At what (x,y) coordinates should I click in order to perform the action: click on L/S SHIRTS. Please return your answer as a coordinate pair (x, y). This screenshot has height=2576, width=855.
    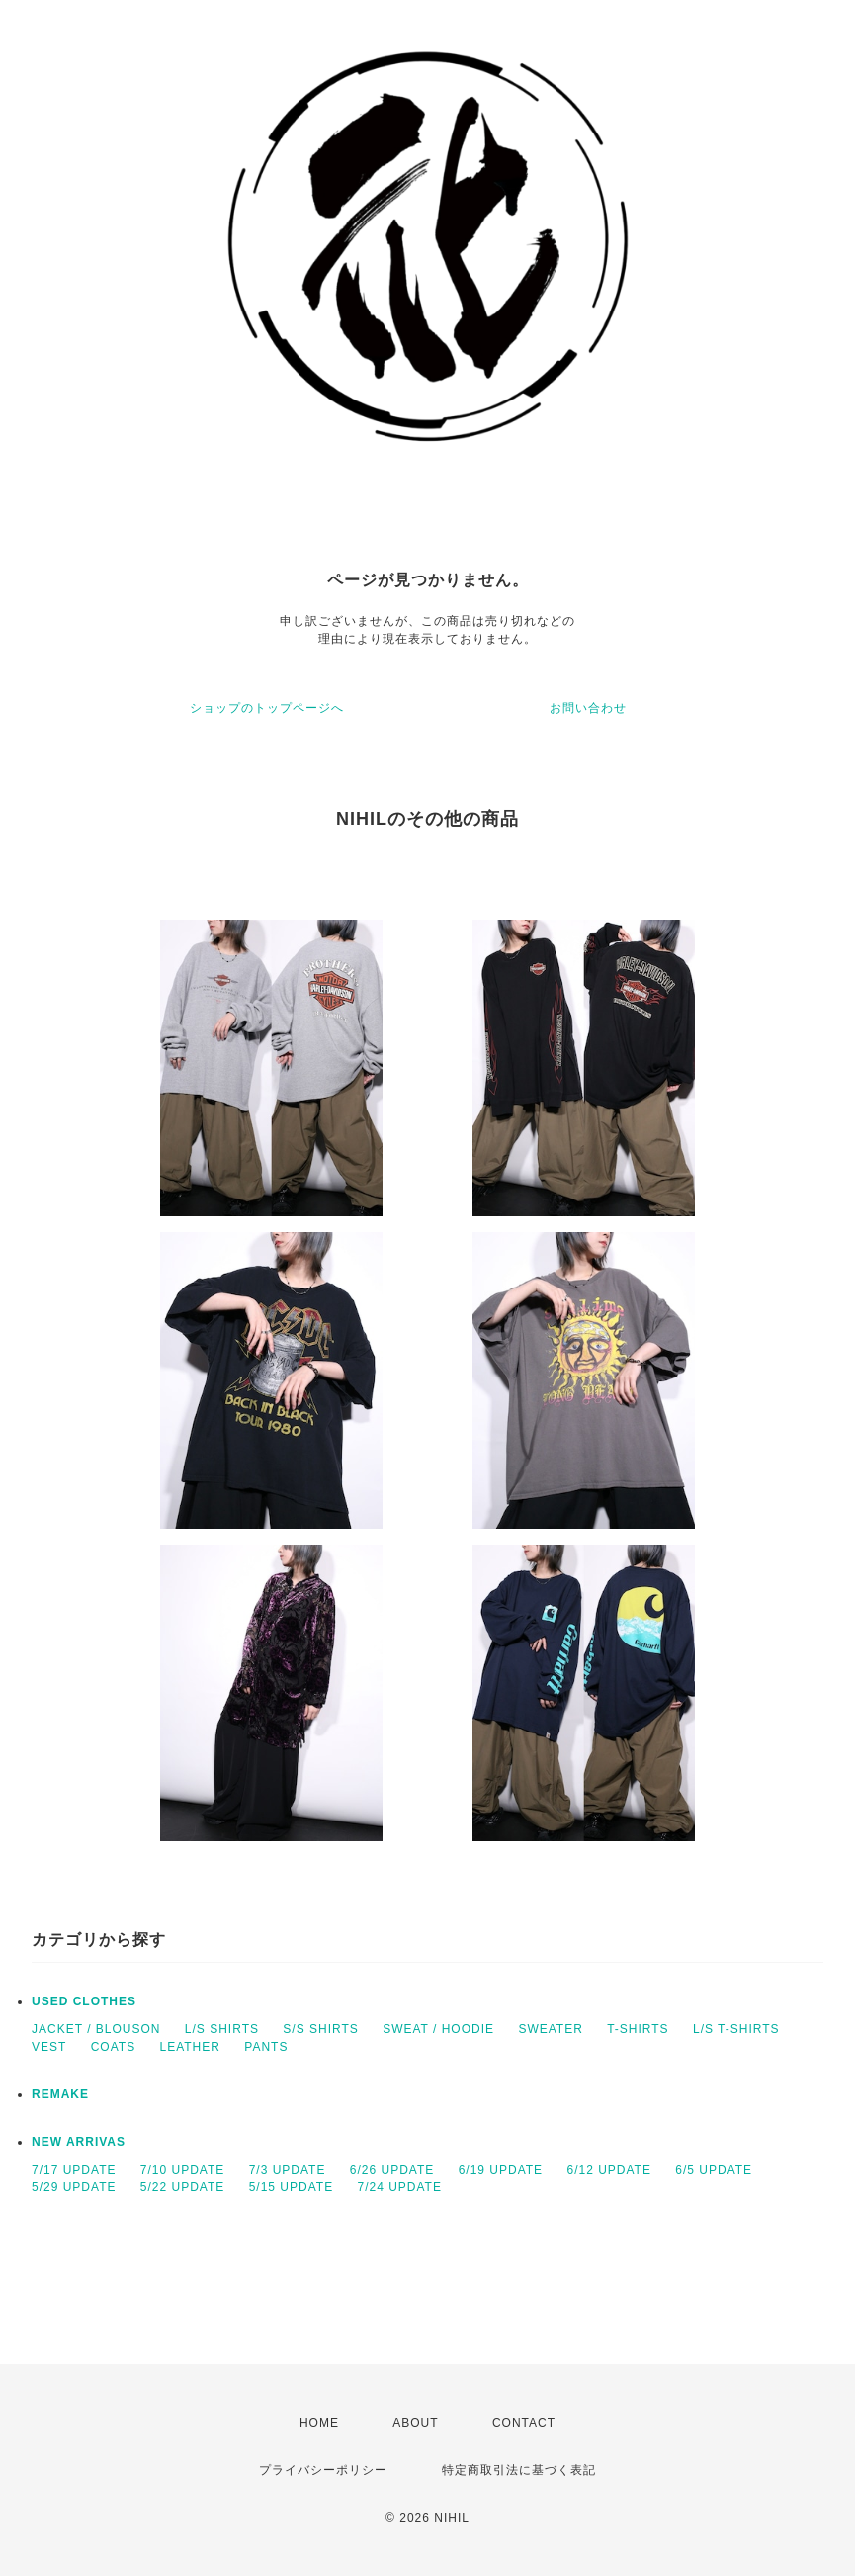
    Looking at the image, I should click on (222, 2029).